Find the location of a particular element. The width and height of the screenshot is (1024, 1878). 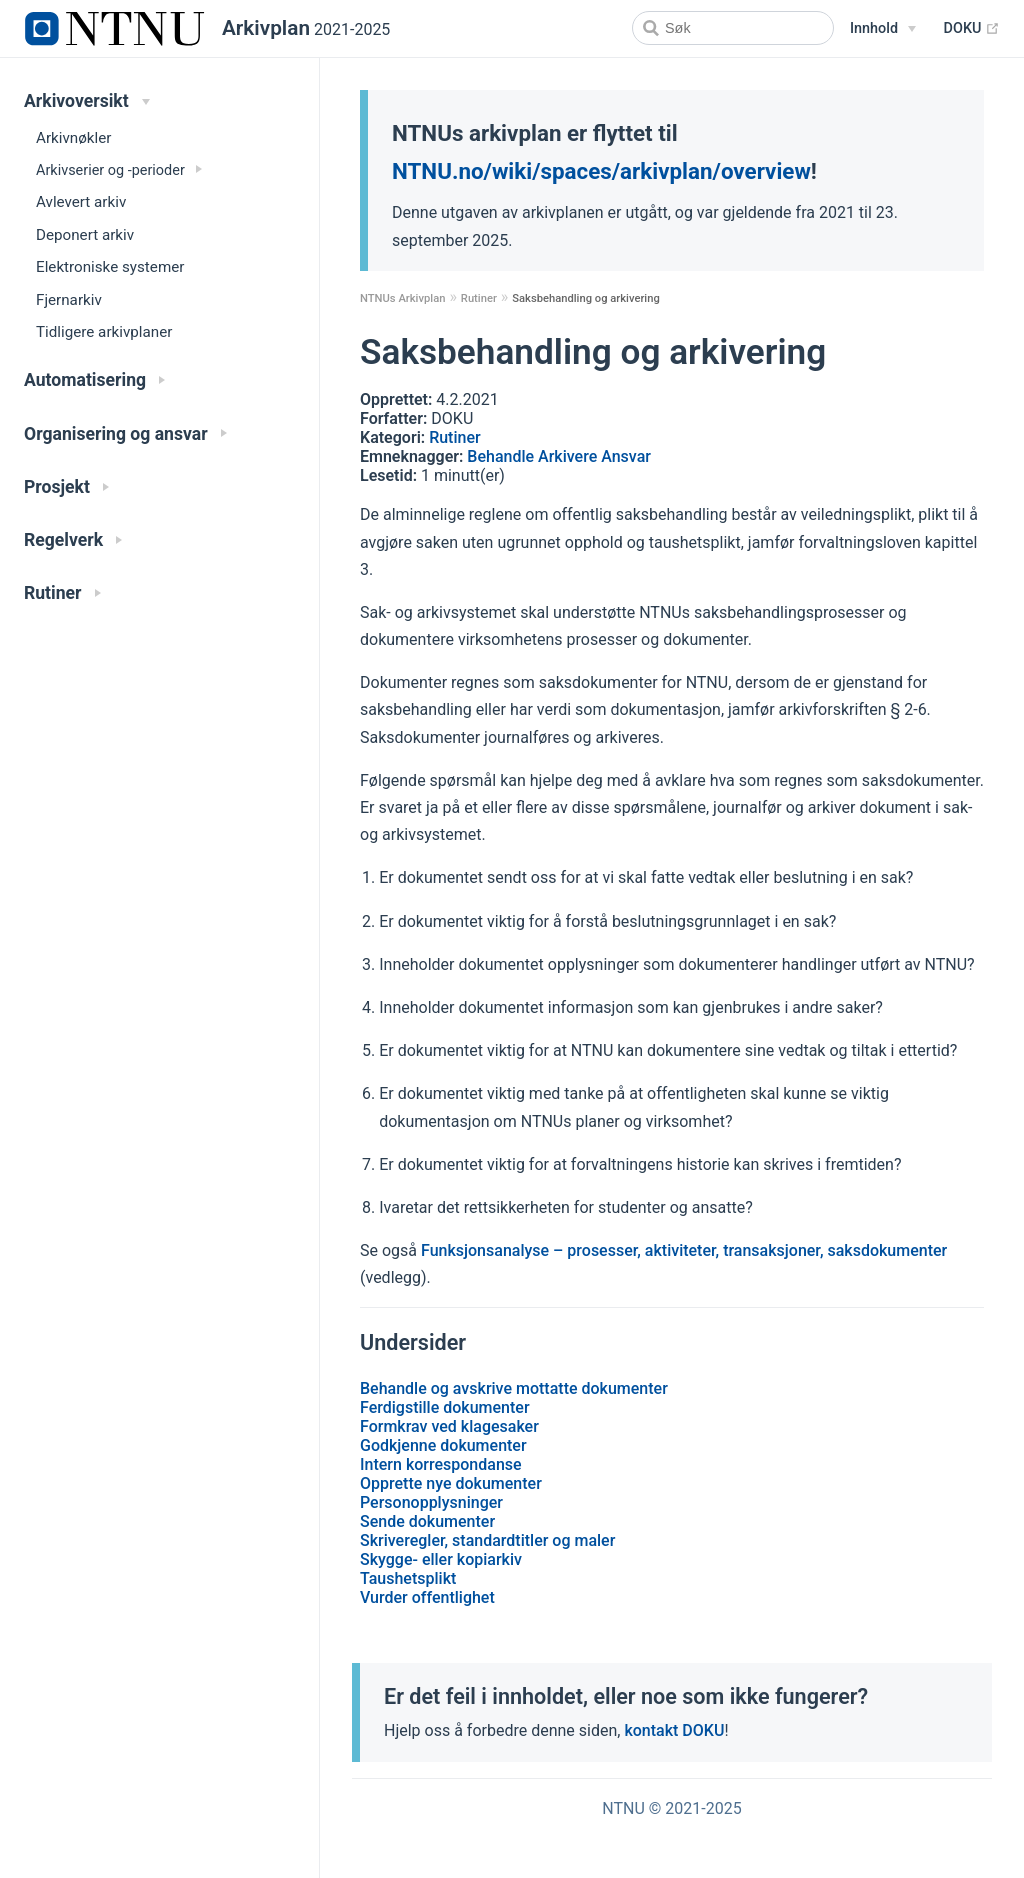

Ansvar is located at coordinates (626, 456).